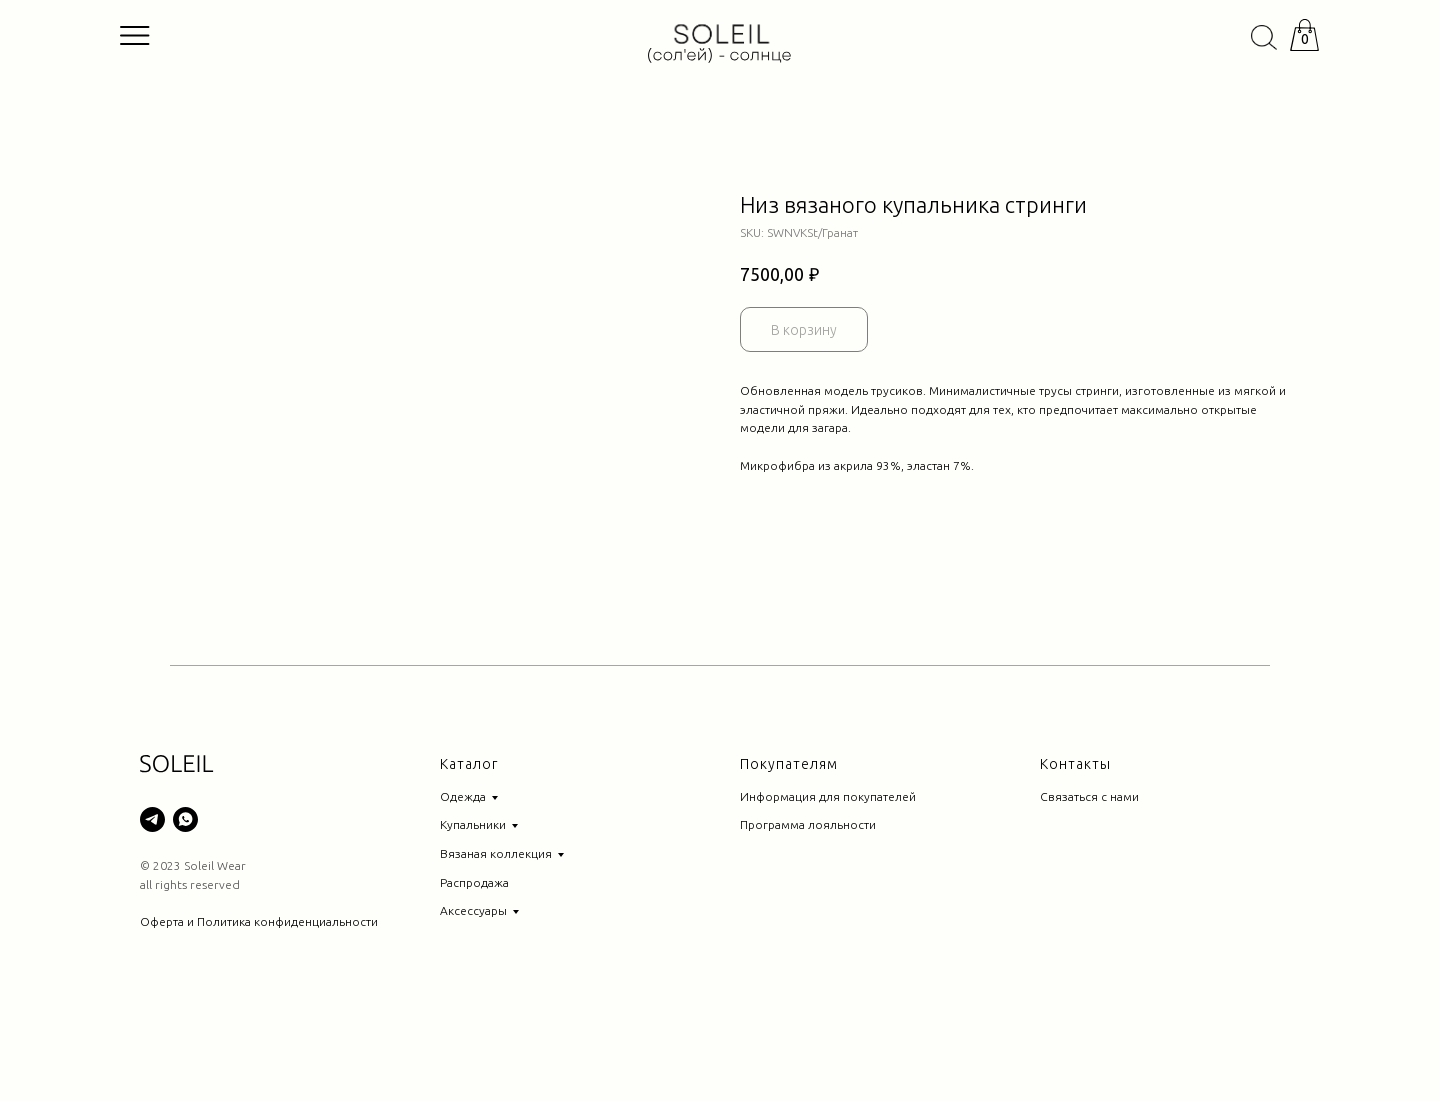  I want to click on Программа лояльности, so click(808, 904).